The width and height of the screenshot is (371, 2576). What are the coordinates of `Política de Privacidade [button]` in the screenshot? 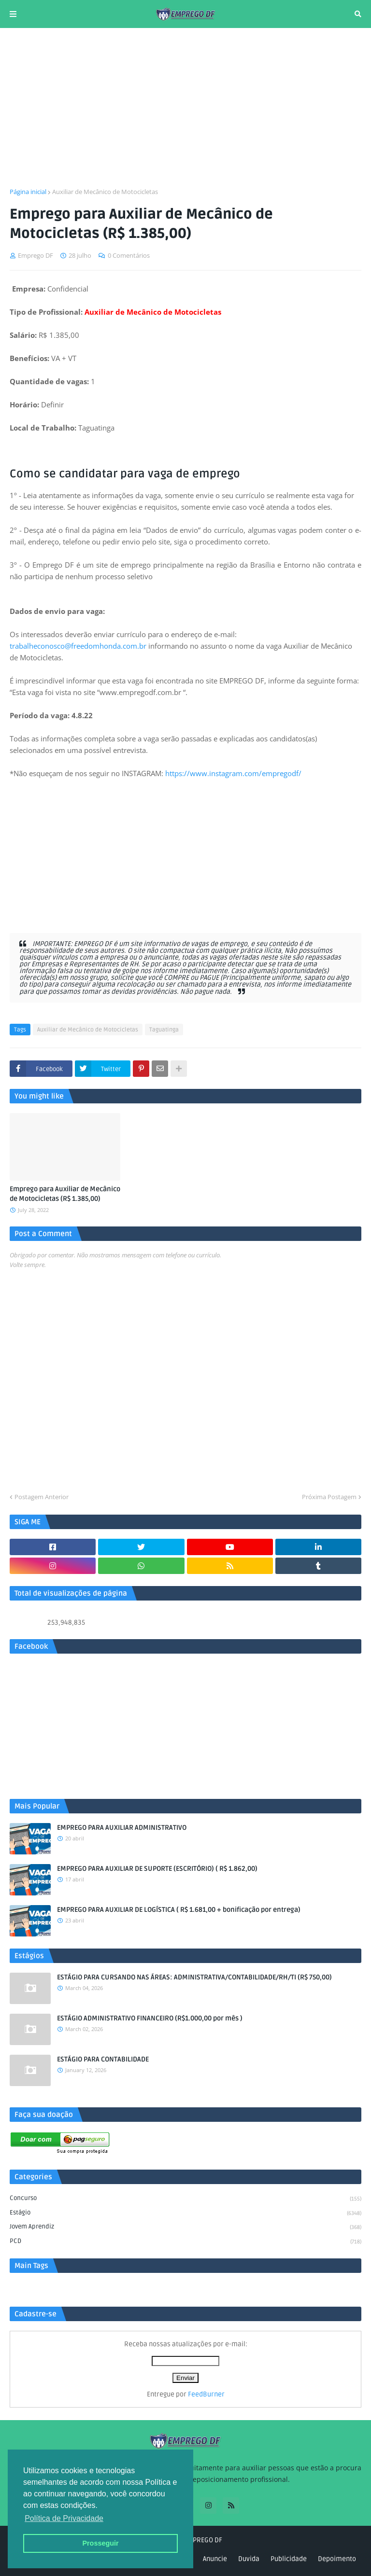 It's located at (64, 2518).